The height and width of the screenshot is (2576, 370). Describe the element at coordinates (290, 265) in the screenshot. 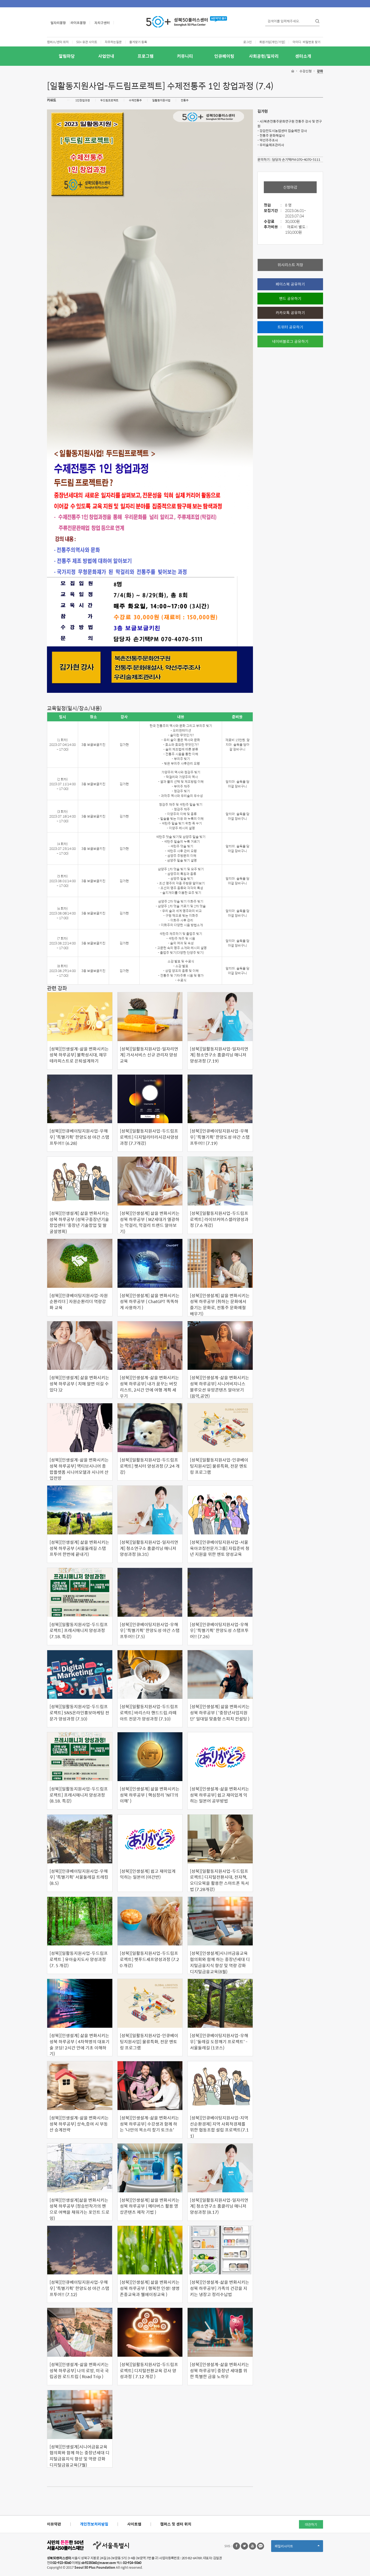

I see `위시리스트 저장` at that location.